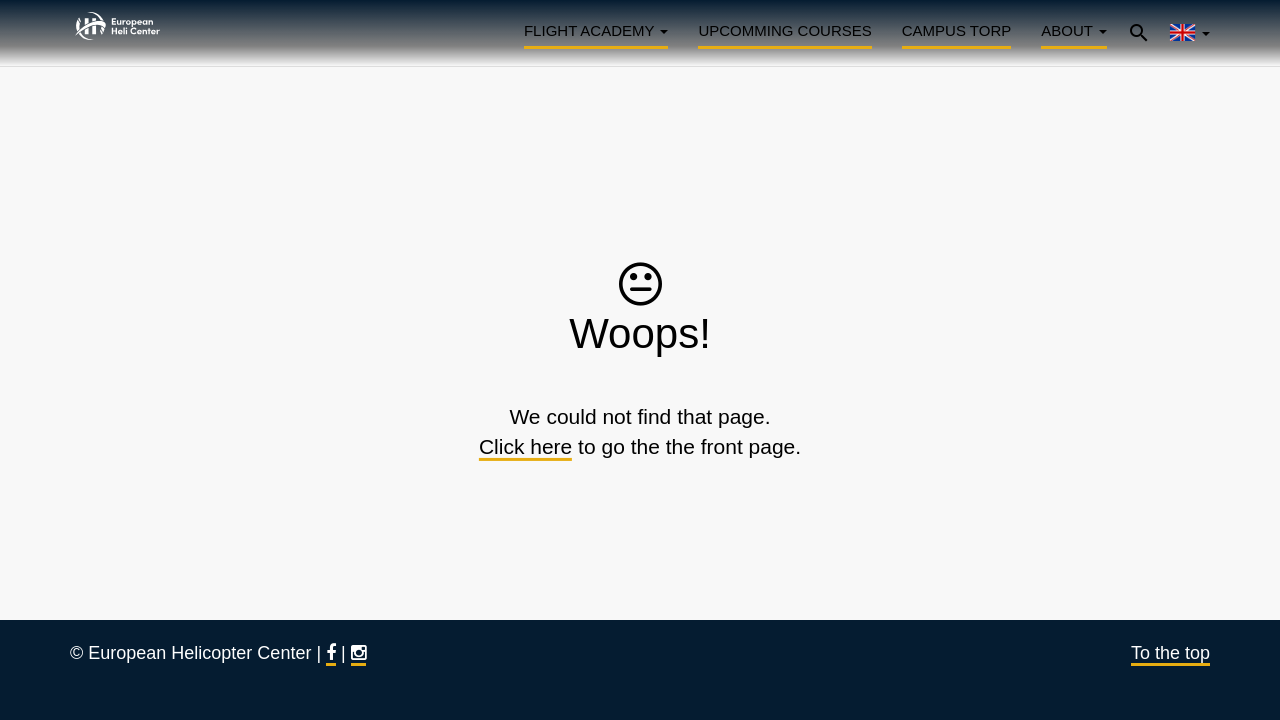  Describe the element at coordinates (1074, 30) in the screenshot. I see `About` at that location.